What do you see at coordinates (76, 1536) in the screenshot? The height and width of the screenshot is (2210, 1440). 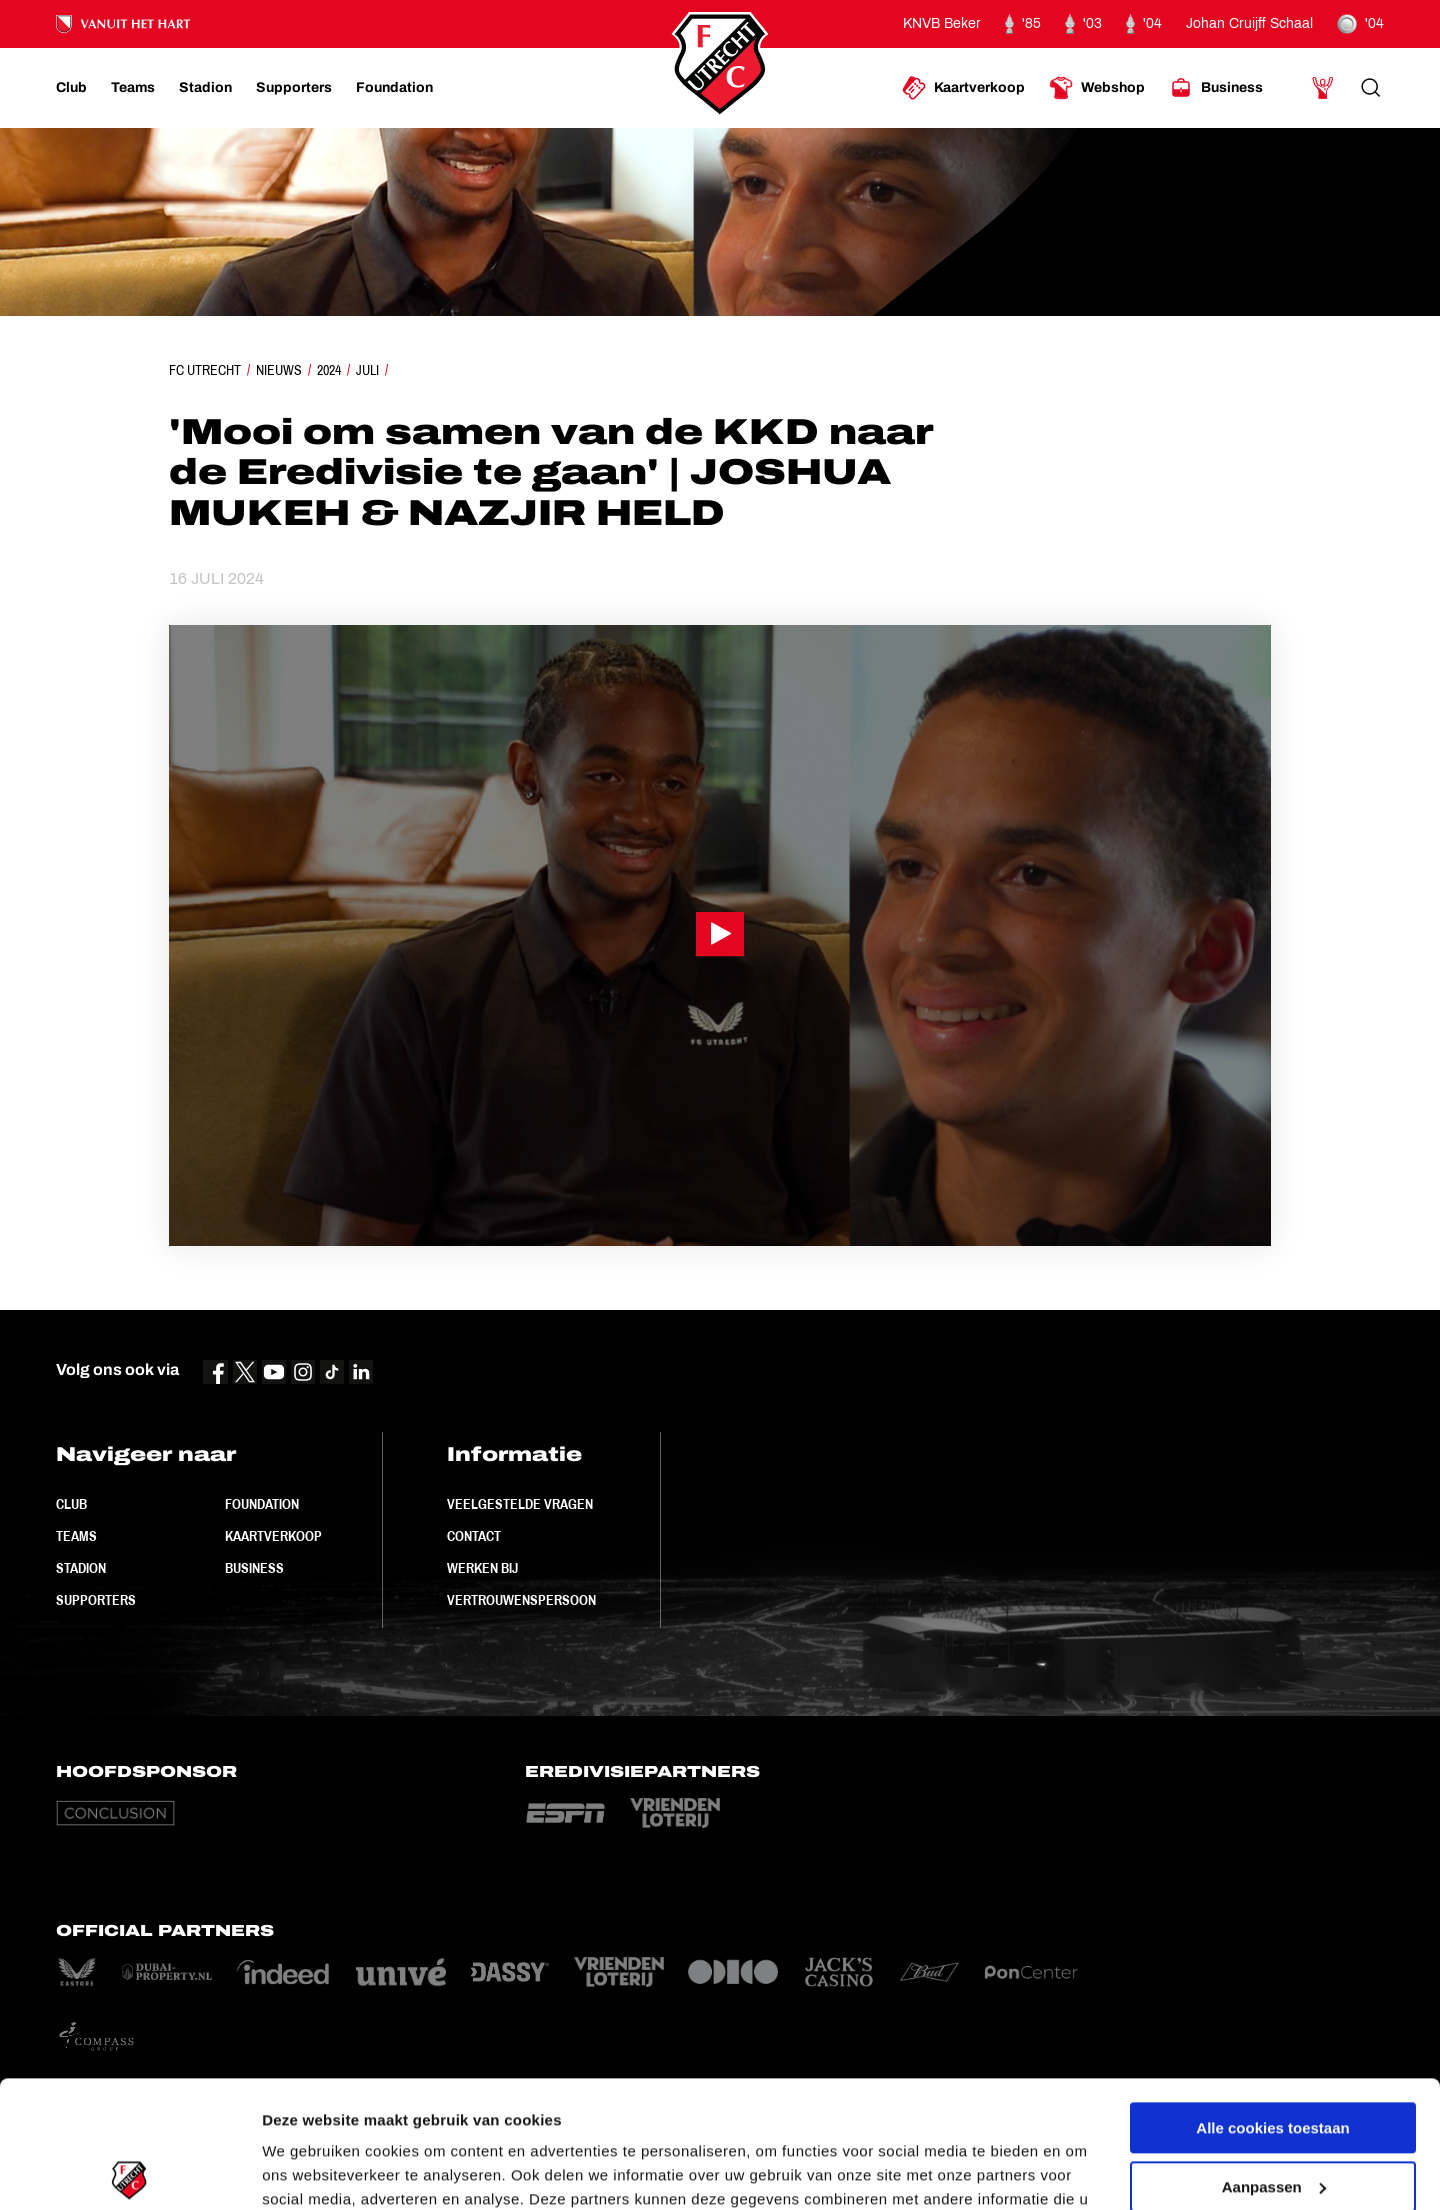 I see `Teams` at bounding box center [76, 1536].